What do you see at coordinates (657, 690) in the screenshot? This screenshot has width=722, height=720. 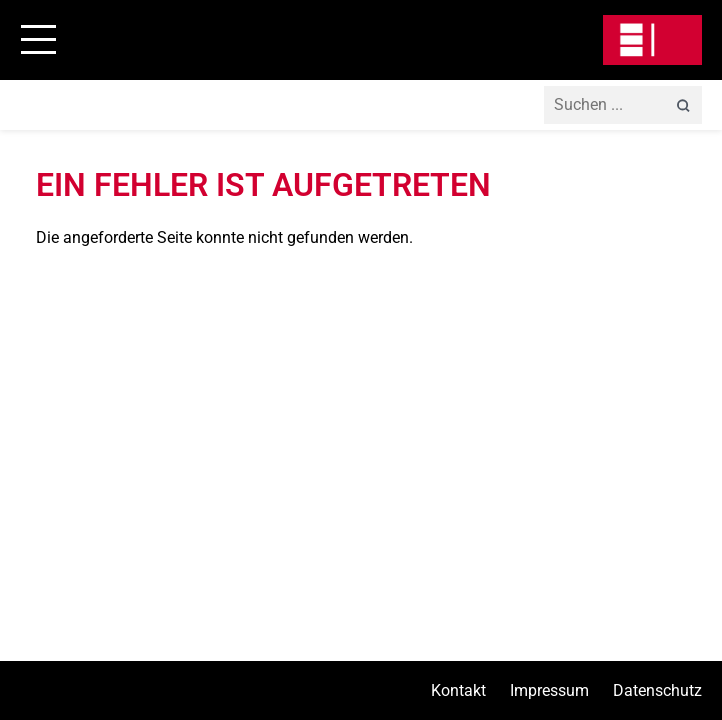 I see `Datenschutz` at bounding box center [657, 690].